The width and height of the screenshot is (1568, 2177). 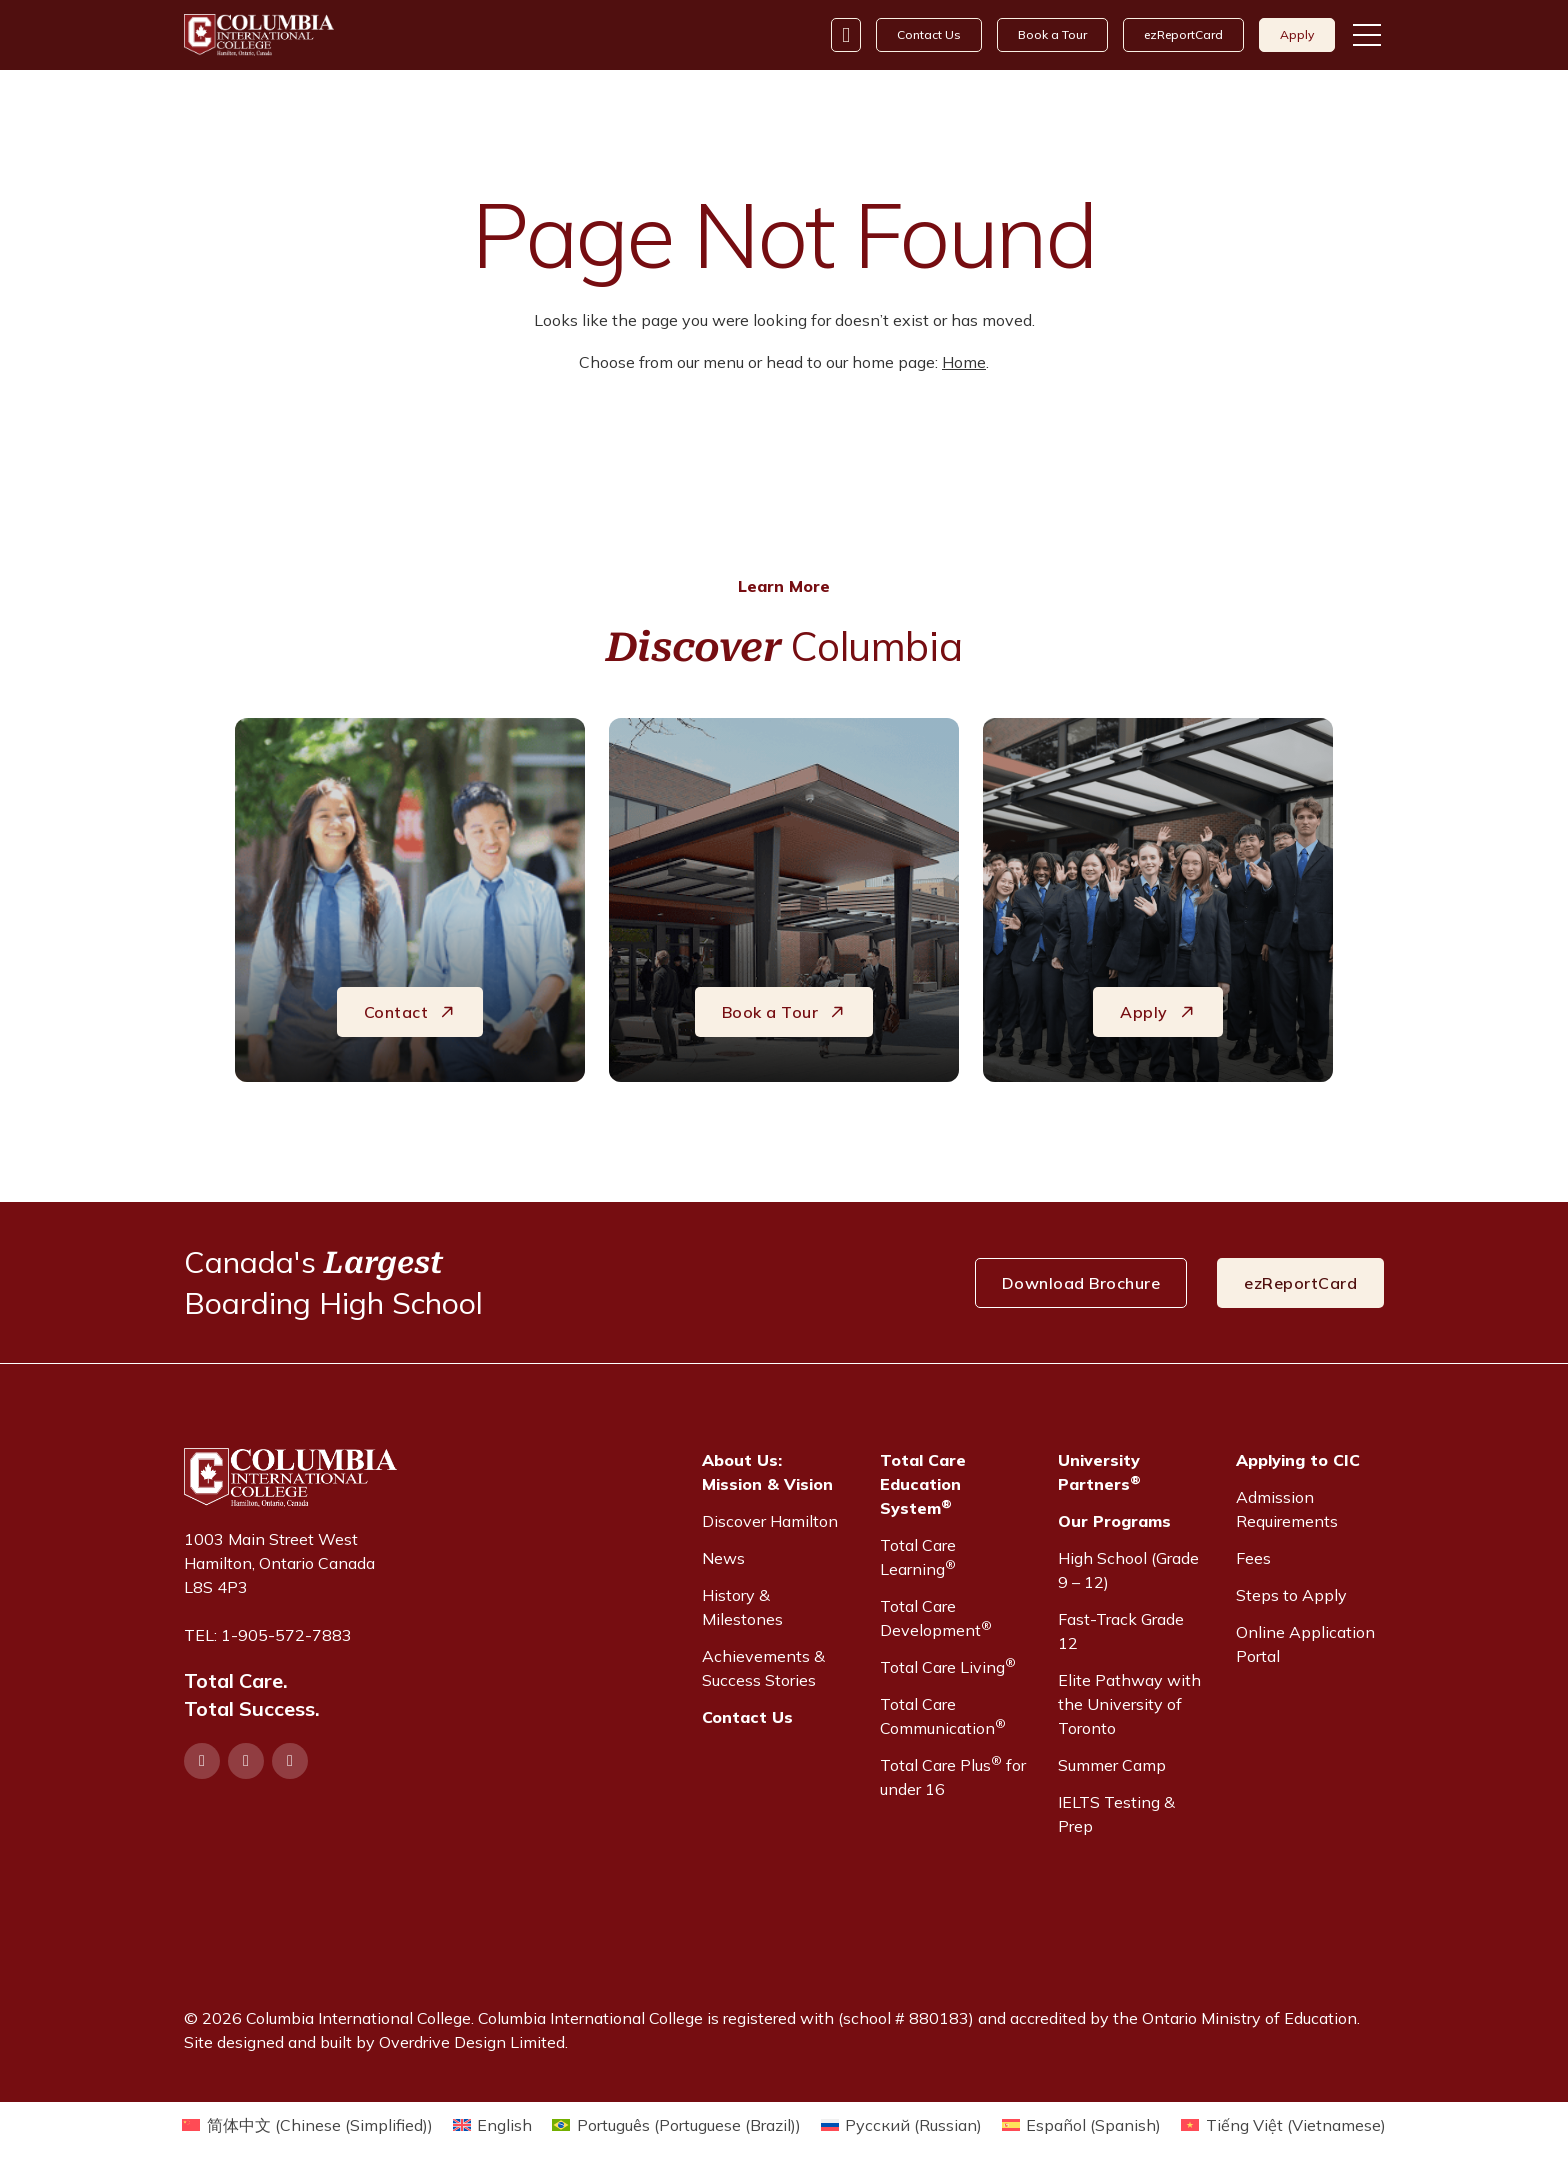 I want to click on Overdrive Design Limited, so click(x=472, y=2042).